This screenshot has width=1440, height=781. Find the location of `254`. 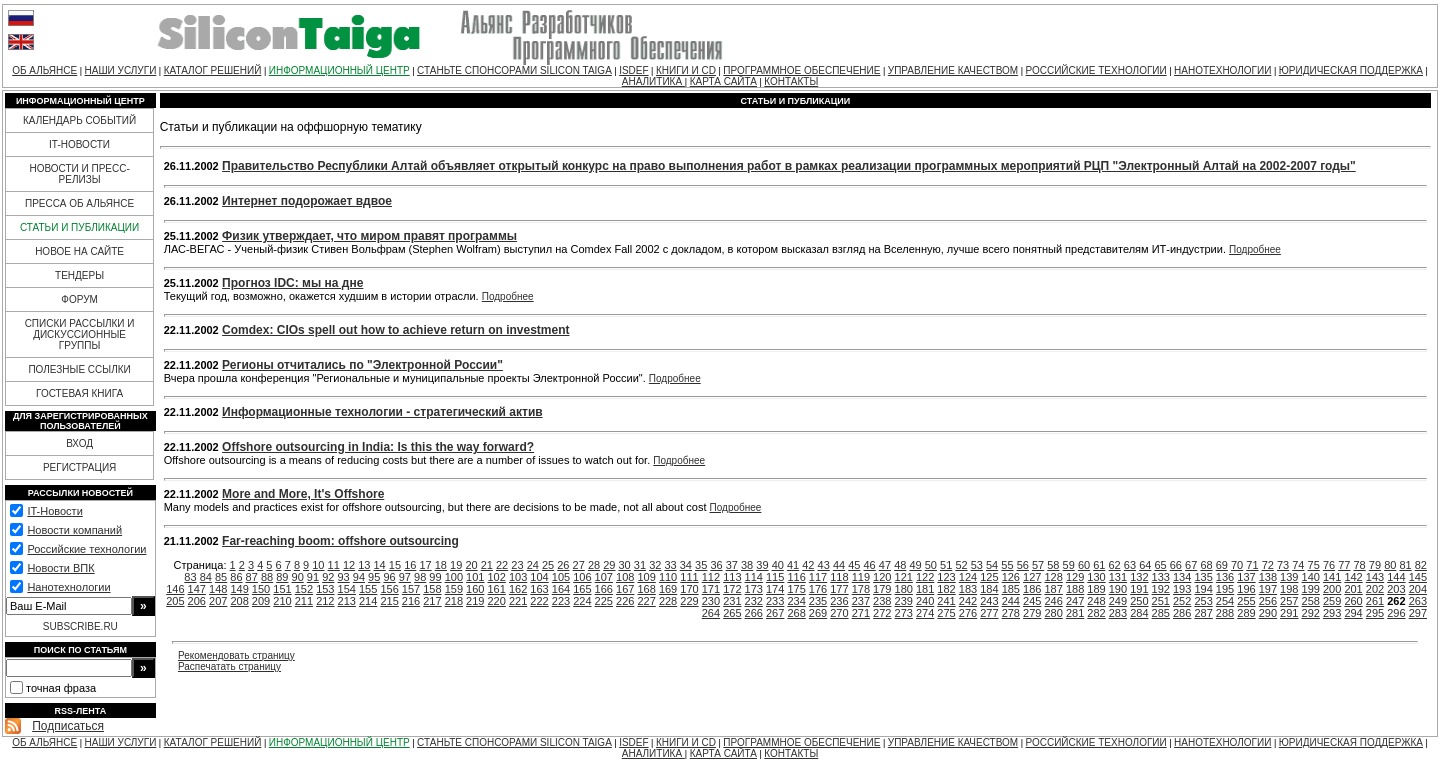

254 is located at coordinates (1225, 601).